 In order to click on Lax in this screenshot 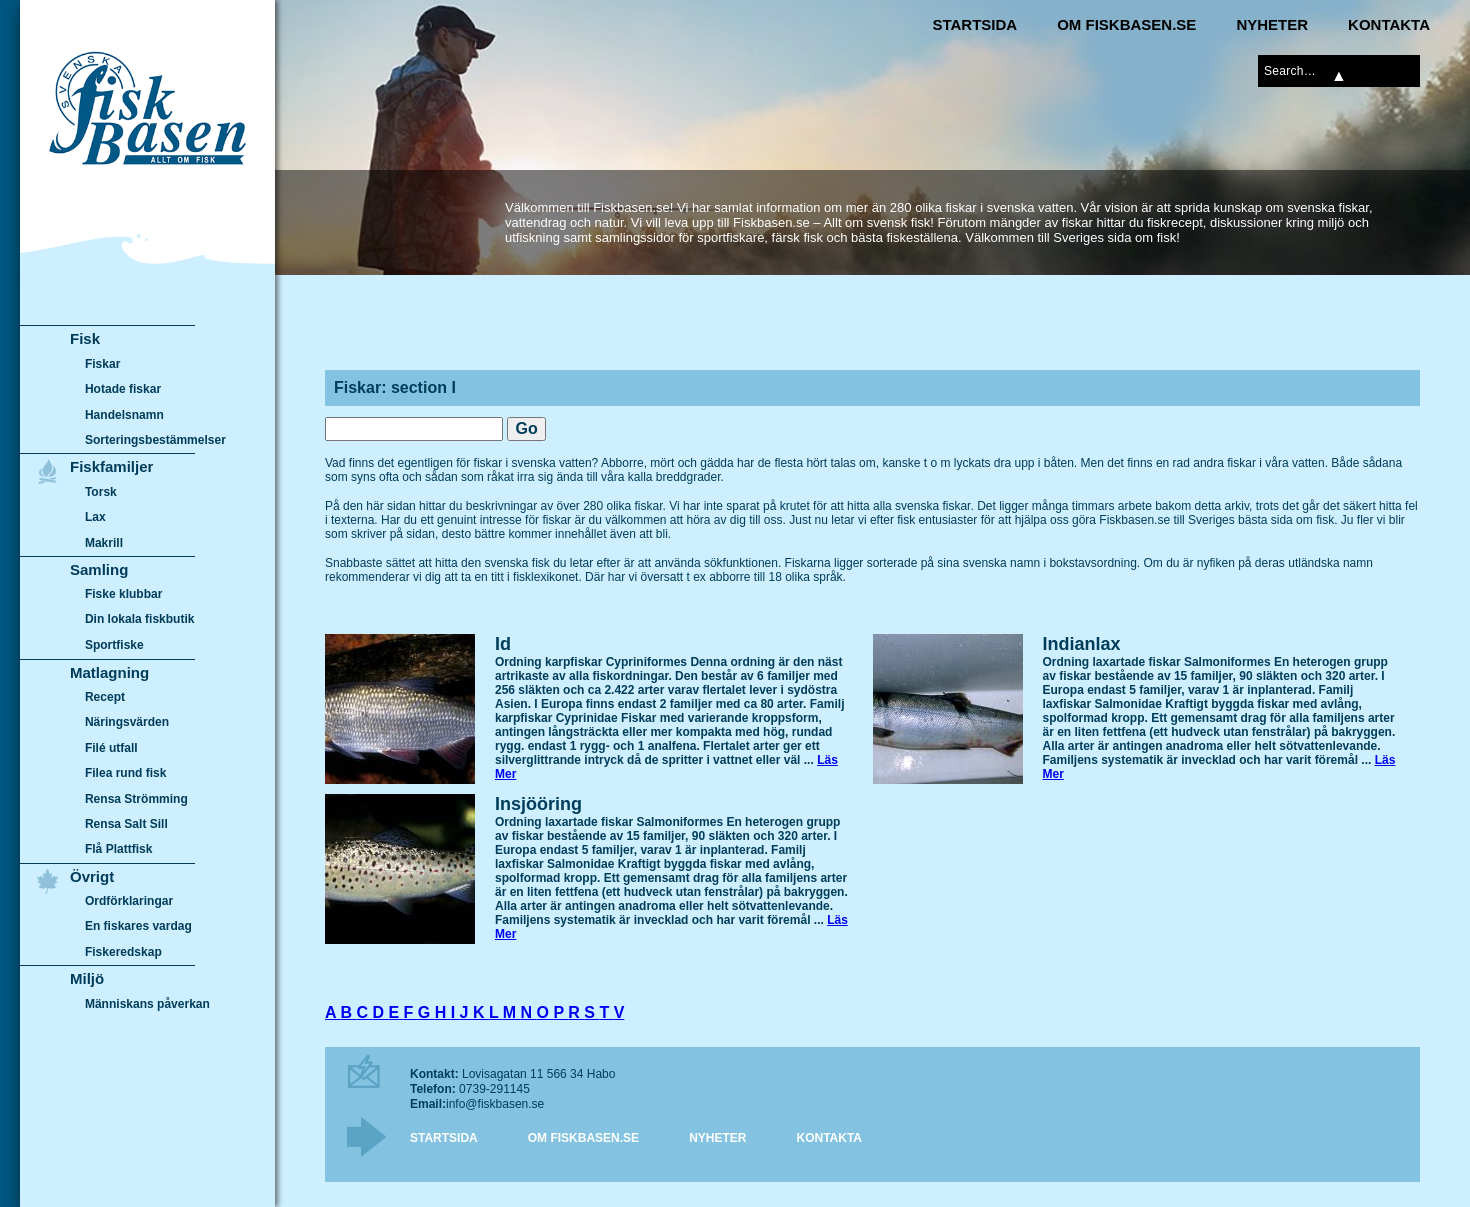, I will do `click(95, 517)`.